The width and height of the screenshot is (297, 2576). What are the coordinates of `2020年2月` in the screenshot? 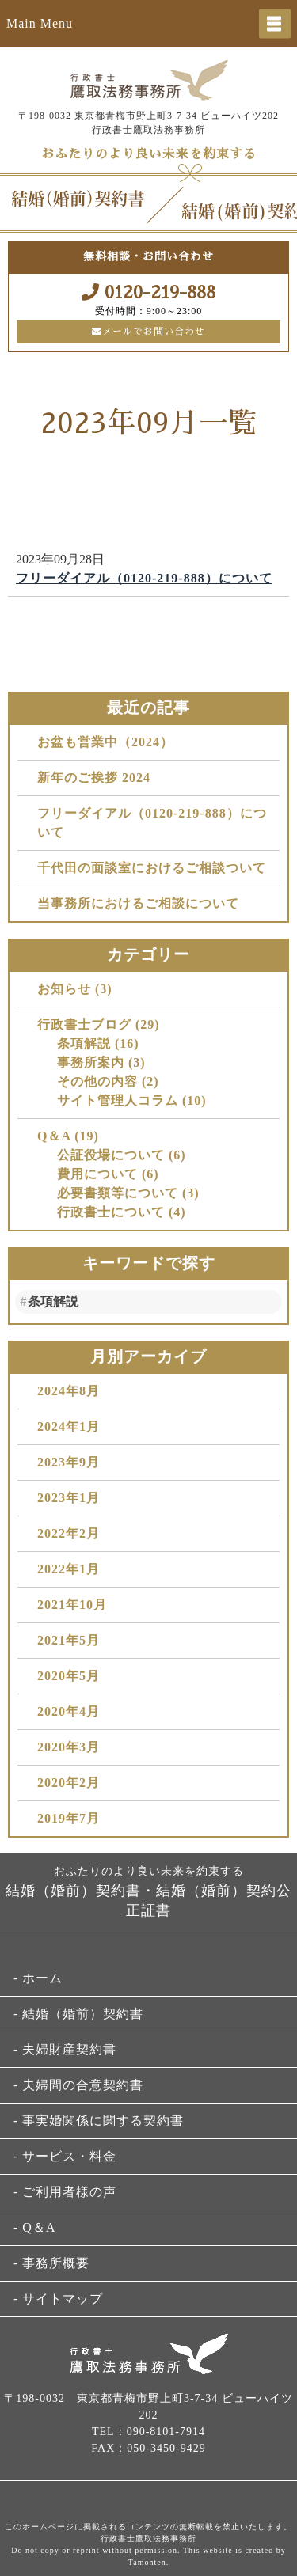 It's located at (68, 1782).